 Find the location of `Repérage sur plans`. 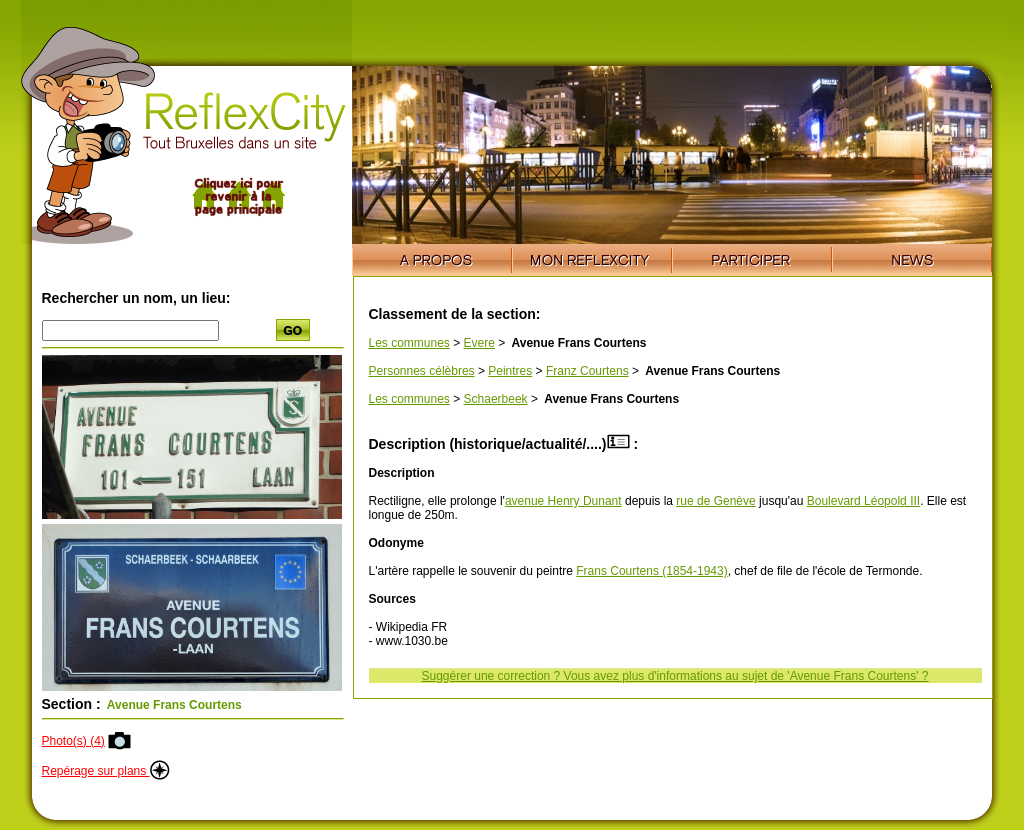

Repérage sur plans is located at coordinates (106, 771).